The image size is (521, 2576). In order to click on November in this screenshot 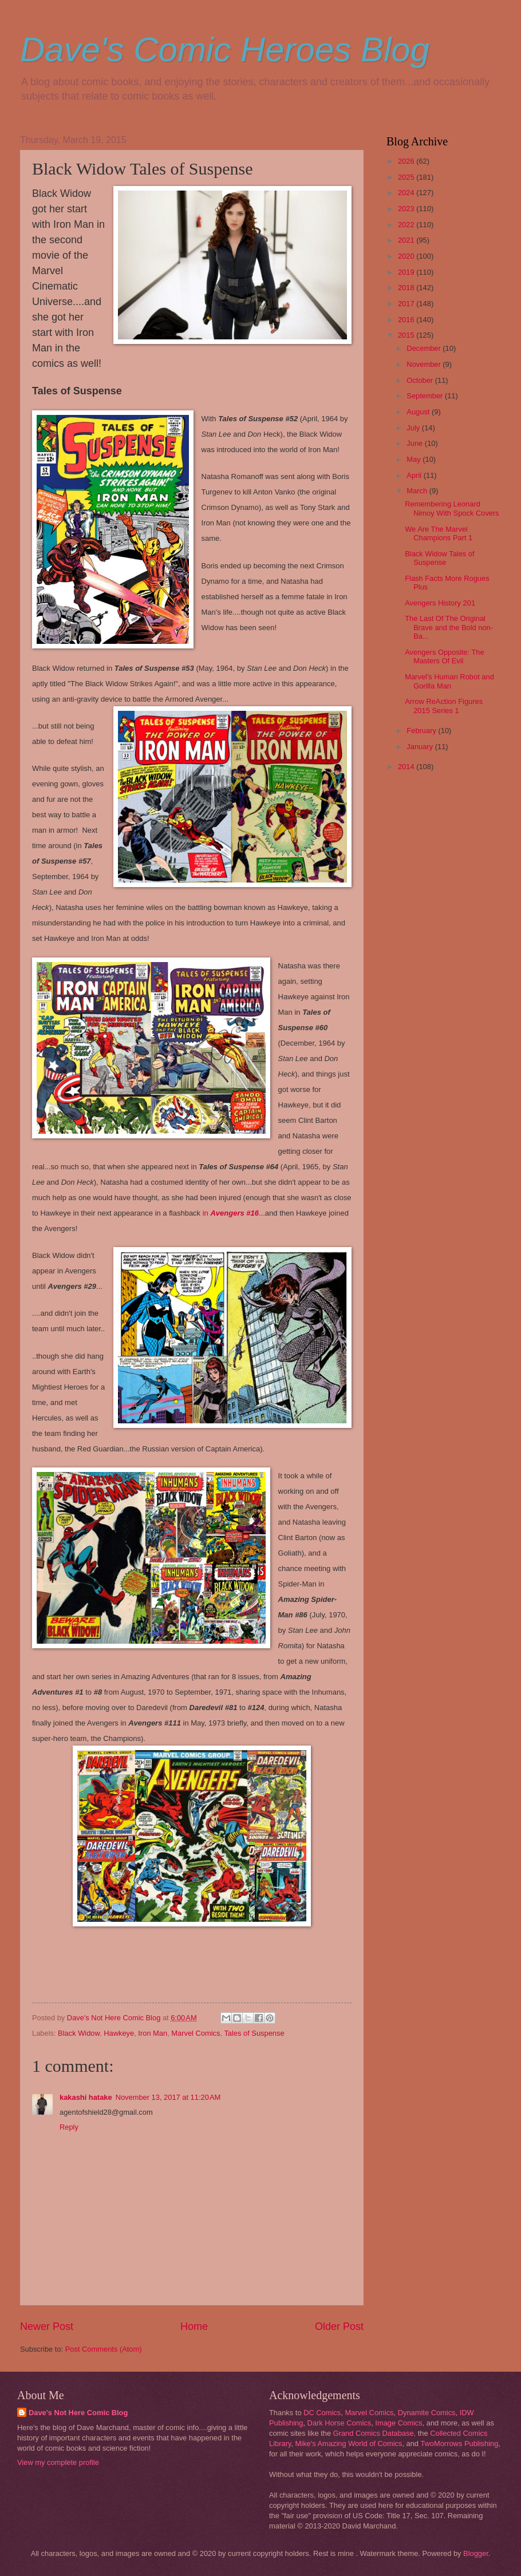, I will do `click(424, 364)`.